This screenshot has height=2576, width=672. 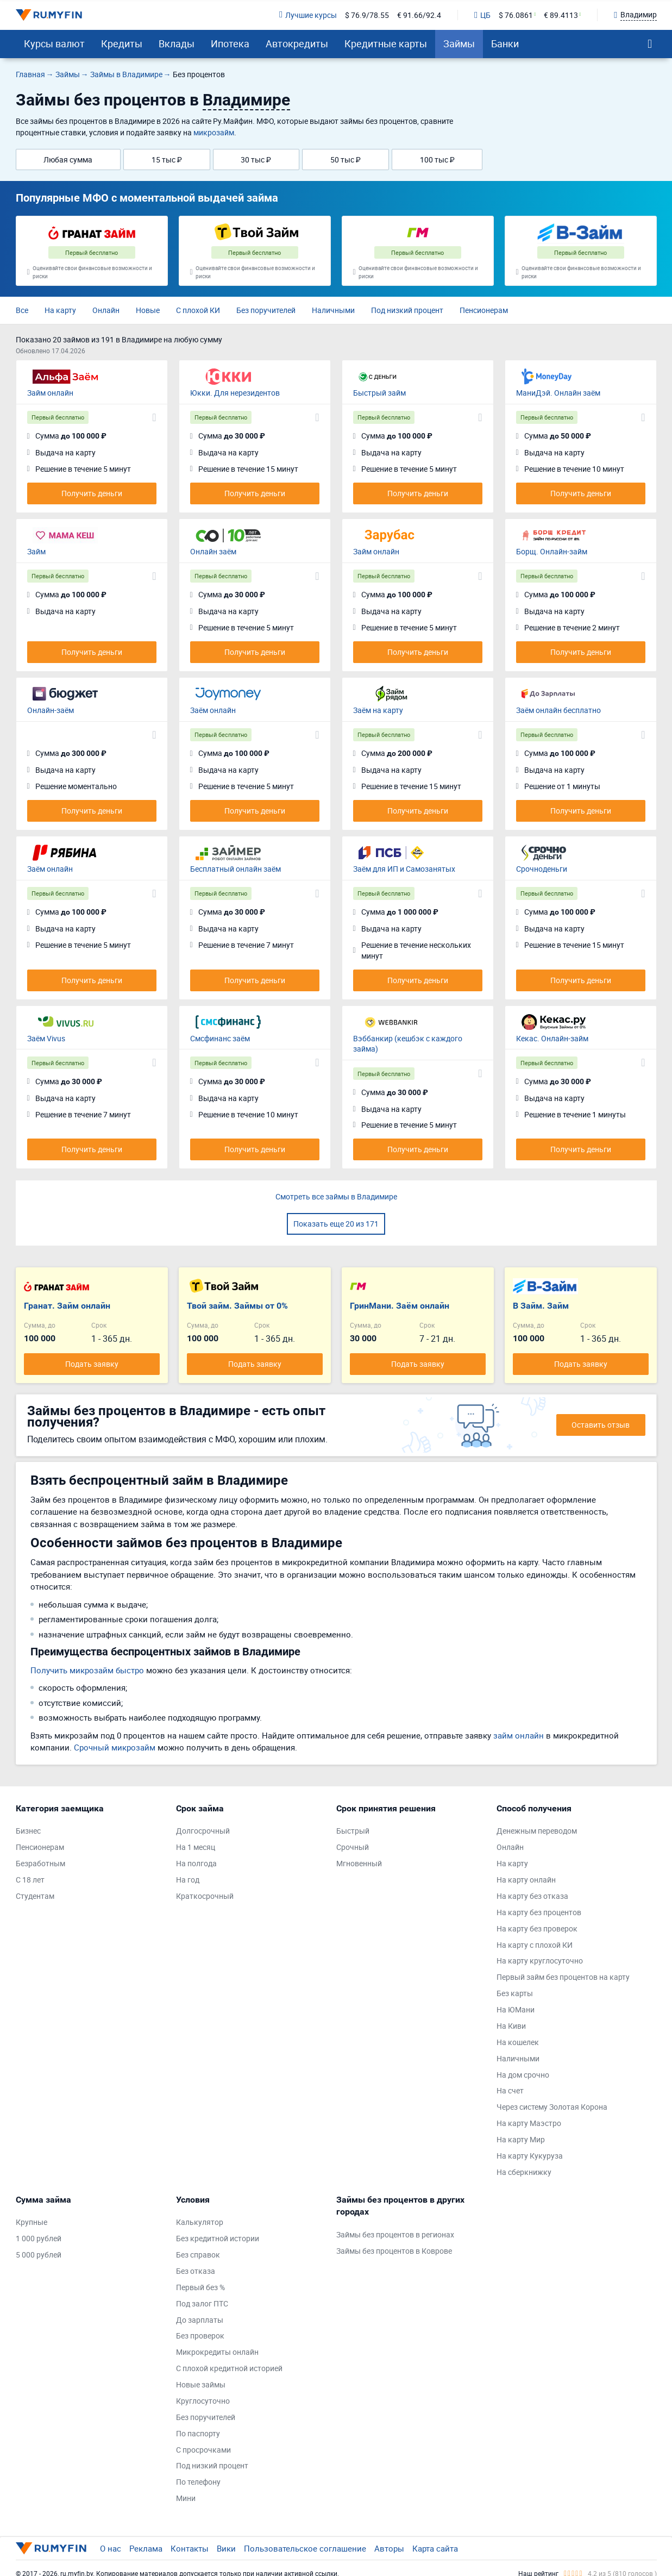 What do you see at coordinates (367, 15) in the screenshot?
I see `$ 76.9/78.55` at bounding box center [367, 15].